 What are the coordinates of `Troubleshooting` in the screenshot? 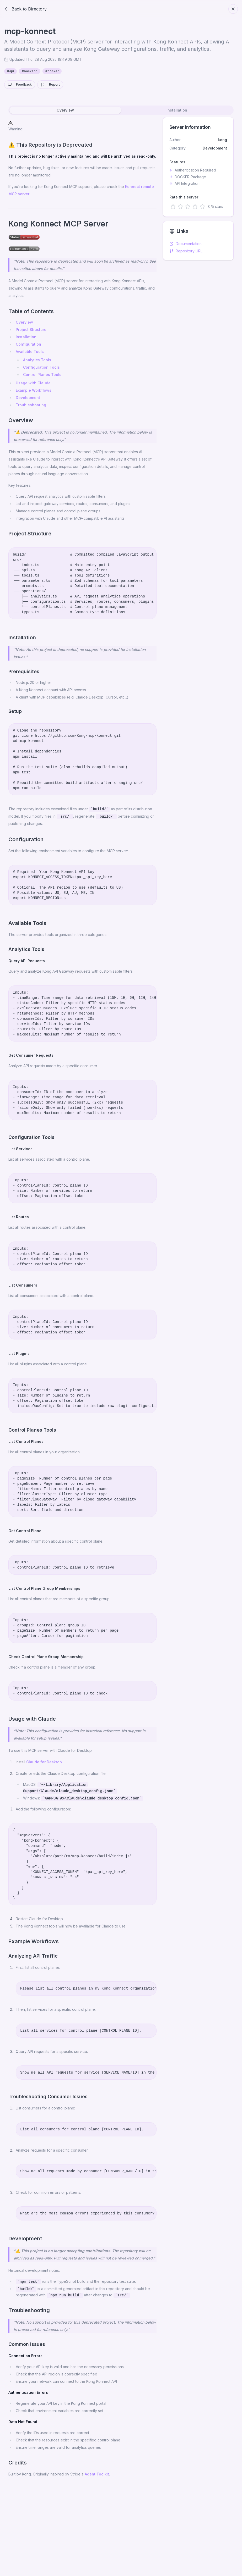 It's located at (31, 405).